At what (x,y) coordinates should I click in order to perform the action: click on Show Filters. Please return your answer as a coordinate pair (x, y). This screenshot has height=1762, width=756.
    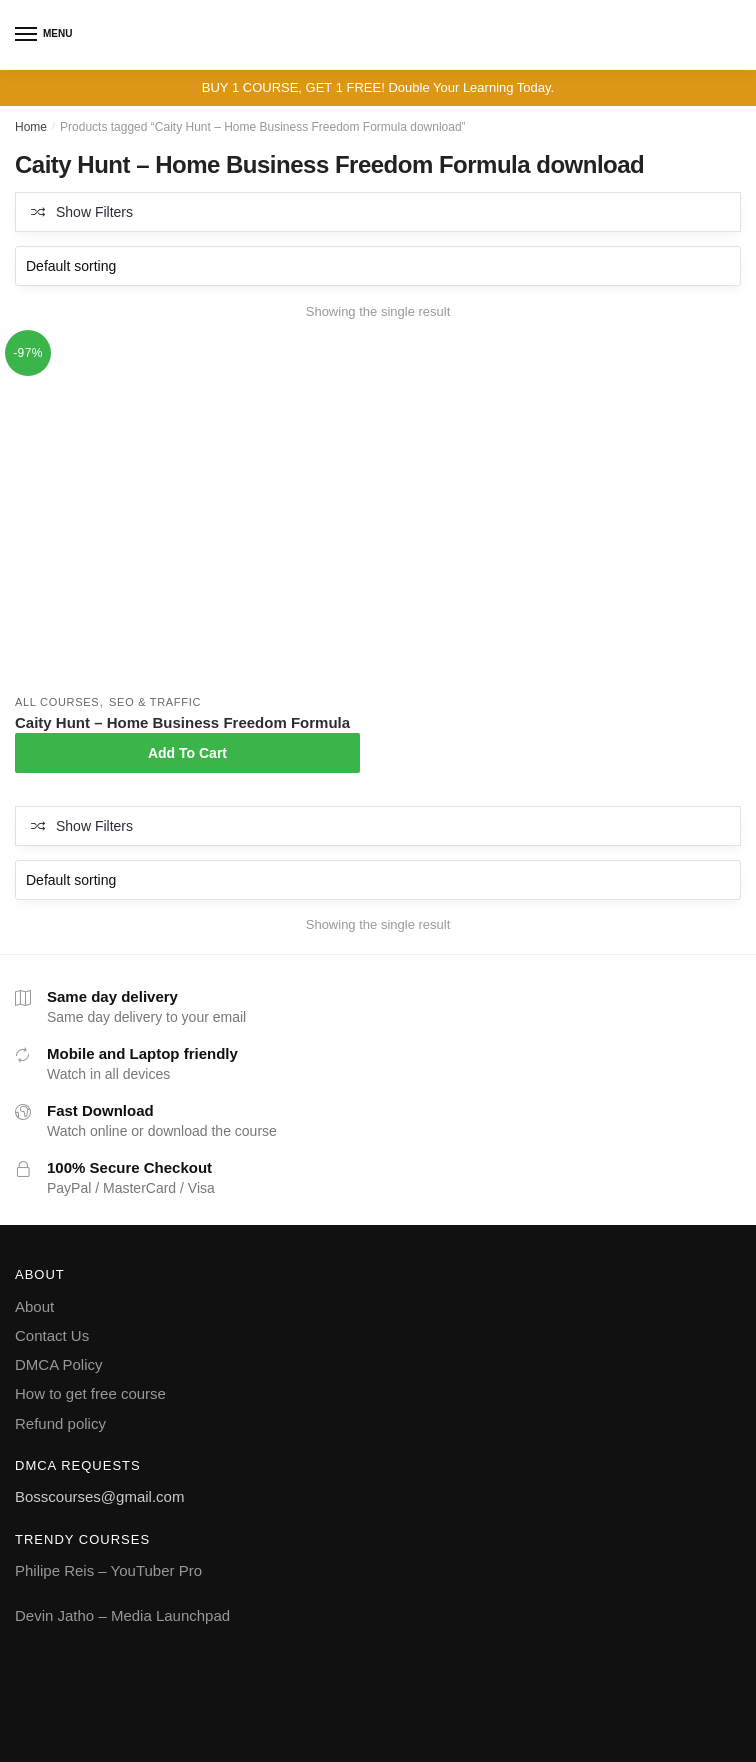
    Looking at the image, I should click on (94, 212).